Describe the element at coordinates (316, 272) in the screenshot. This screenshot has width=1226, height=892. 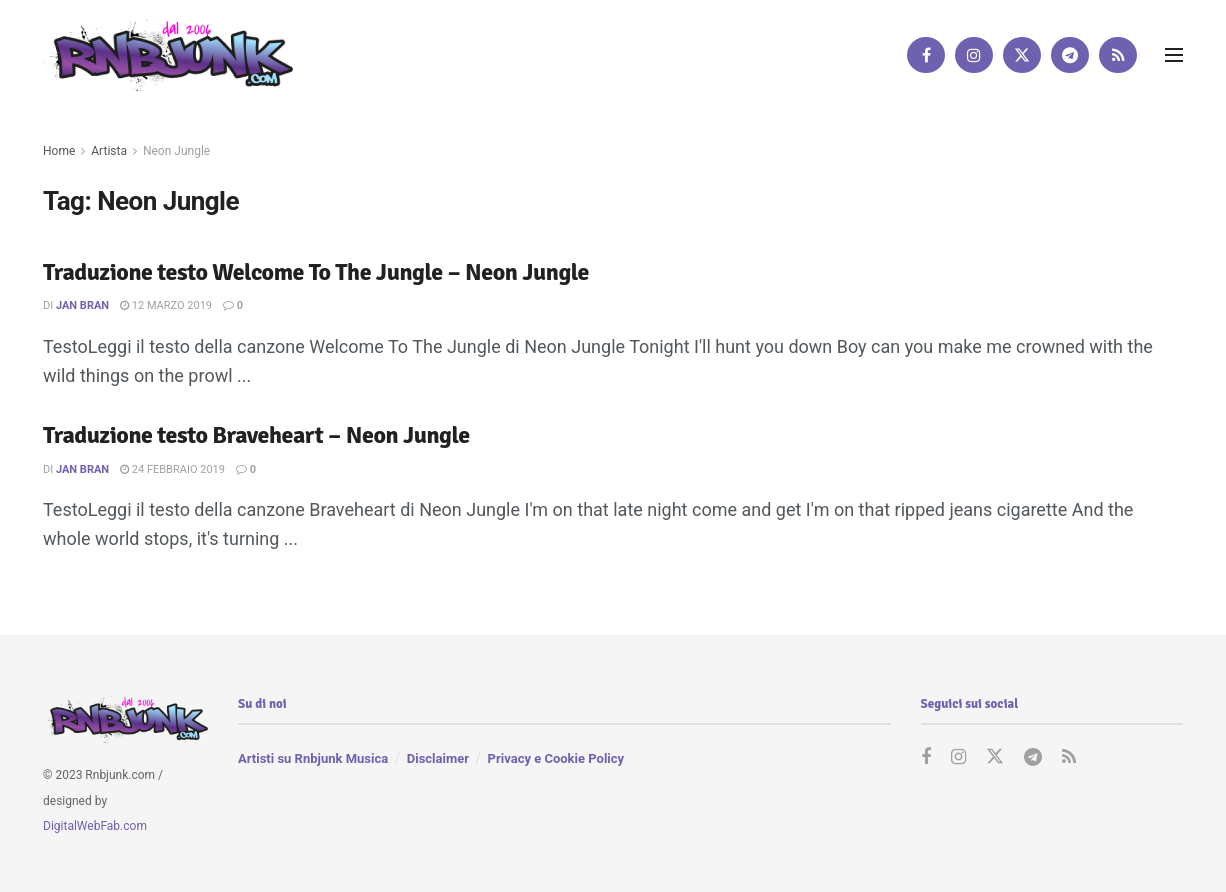
I see `Traduzione testo Welcome To The Jungle – Neon Jungle` at that location.